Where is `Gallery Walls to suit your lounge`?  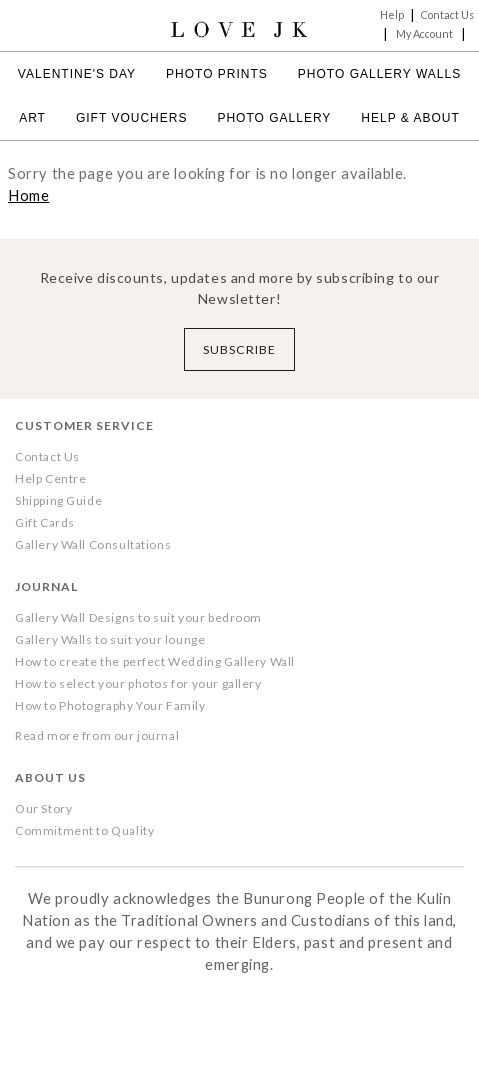 Gallery Walls to suit your lounge is located at coordinates (110, 639).